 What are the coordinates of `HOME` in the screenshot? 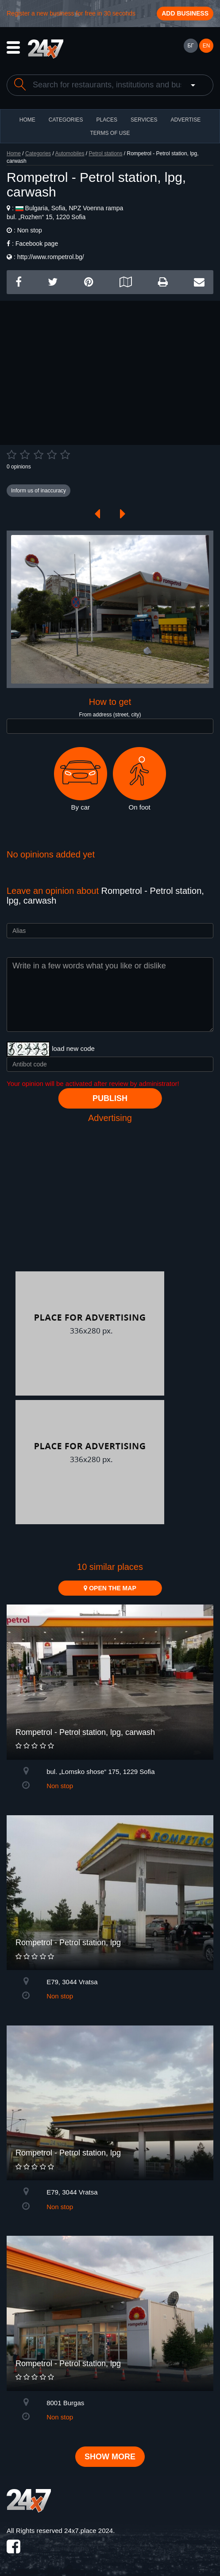 It's located at (27, 120).